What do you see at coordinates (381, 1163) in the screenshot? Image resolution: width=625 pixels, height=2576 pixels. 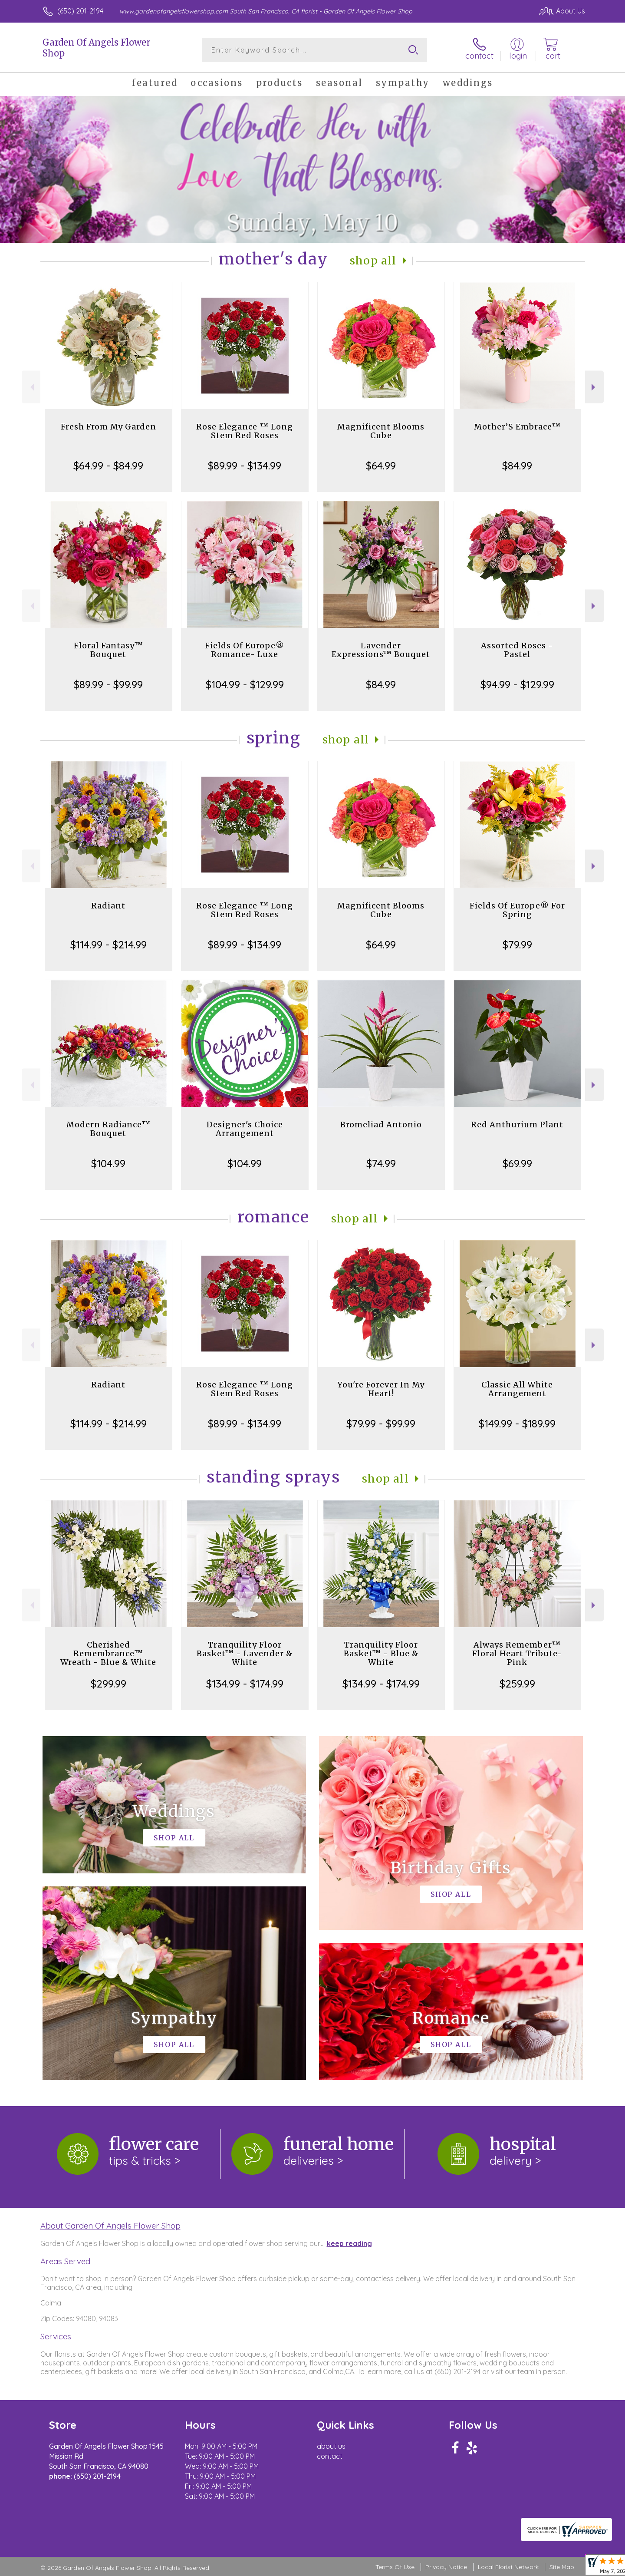 I see `$74.99` at bounding box center [381, 1163].